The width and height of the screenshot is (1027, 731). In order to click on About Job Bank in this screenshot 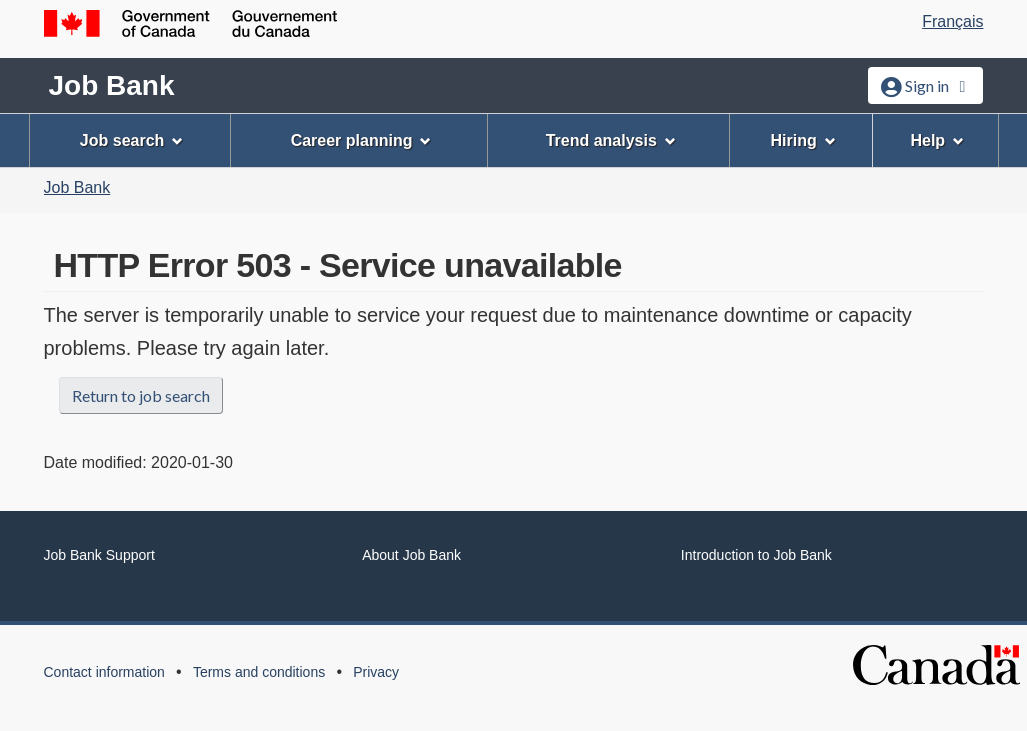, I will do `click(411, 555)`.